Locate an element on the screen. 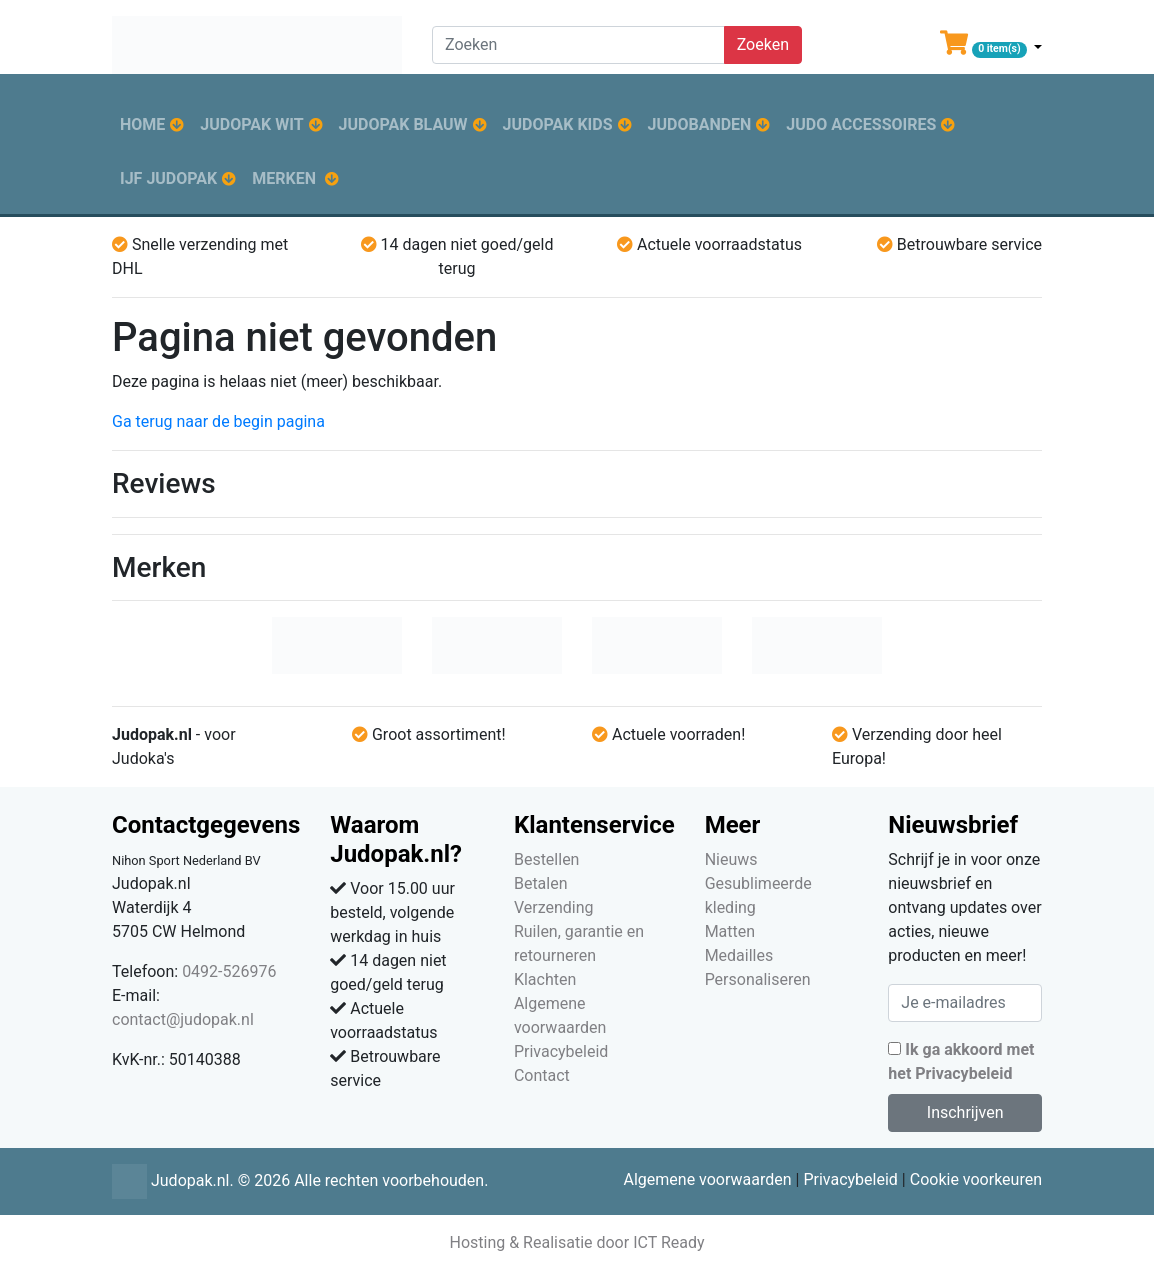  Judopak blauw is located at coordinates (403, 124).